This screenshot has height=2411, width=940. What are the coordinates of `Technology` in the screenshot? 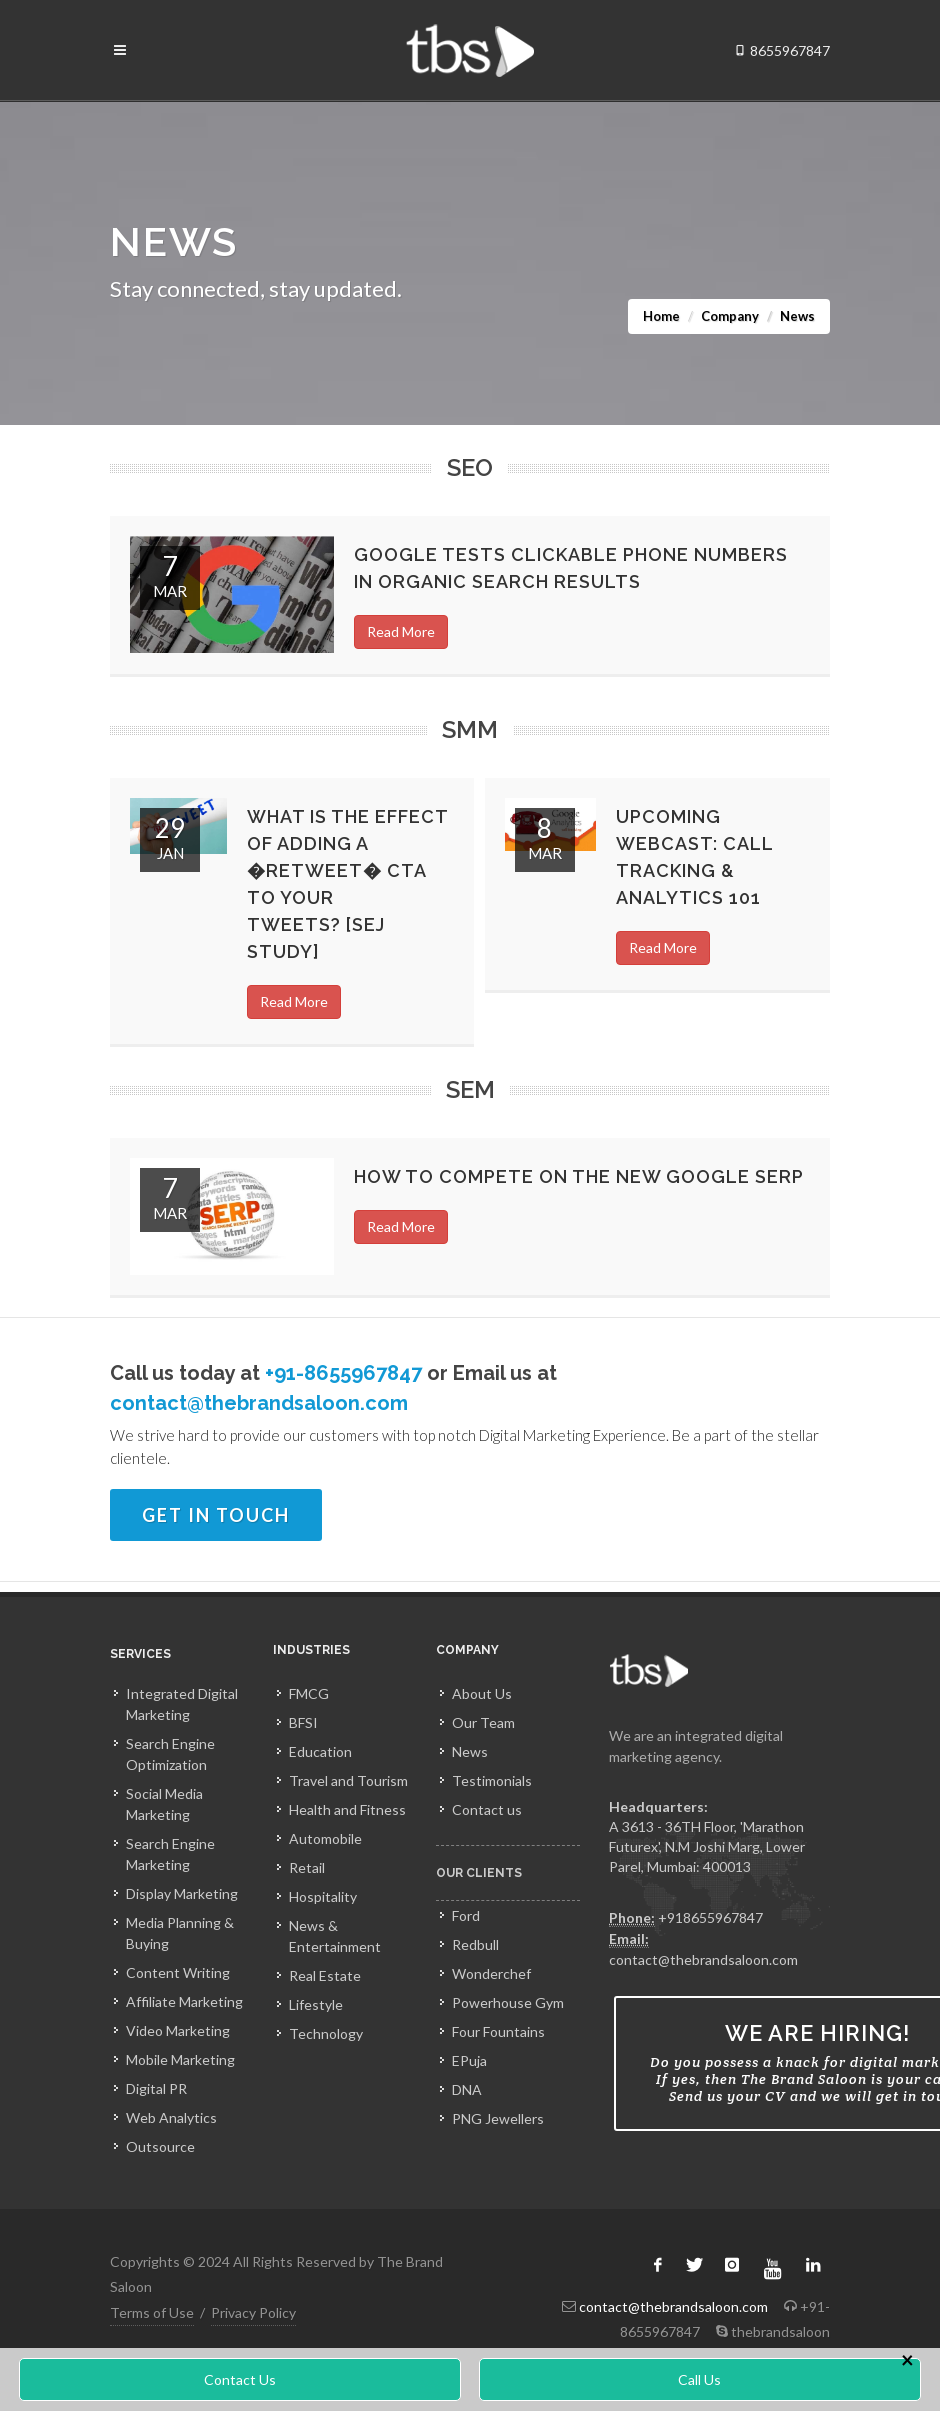 It's located at (326, 2033).